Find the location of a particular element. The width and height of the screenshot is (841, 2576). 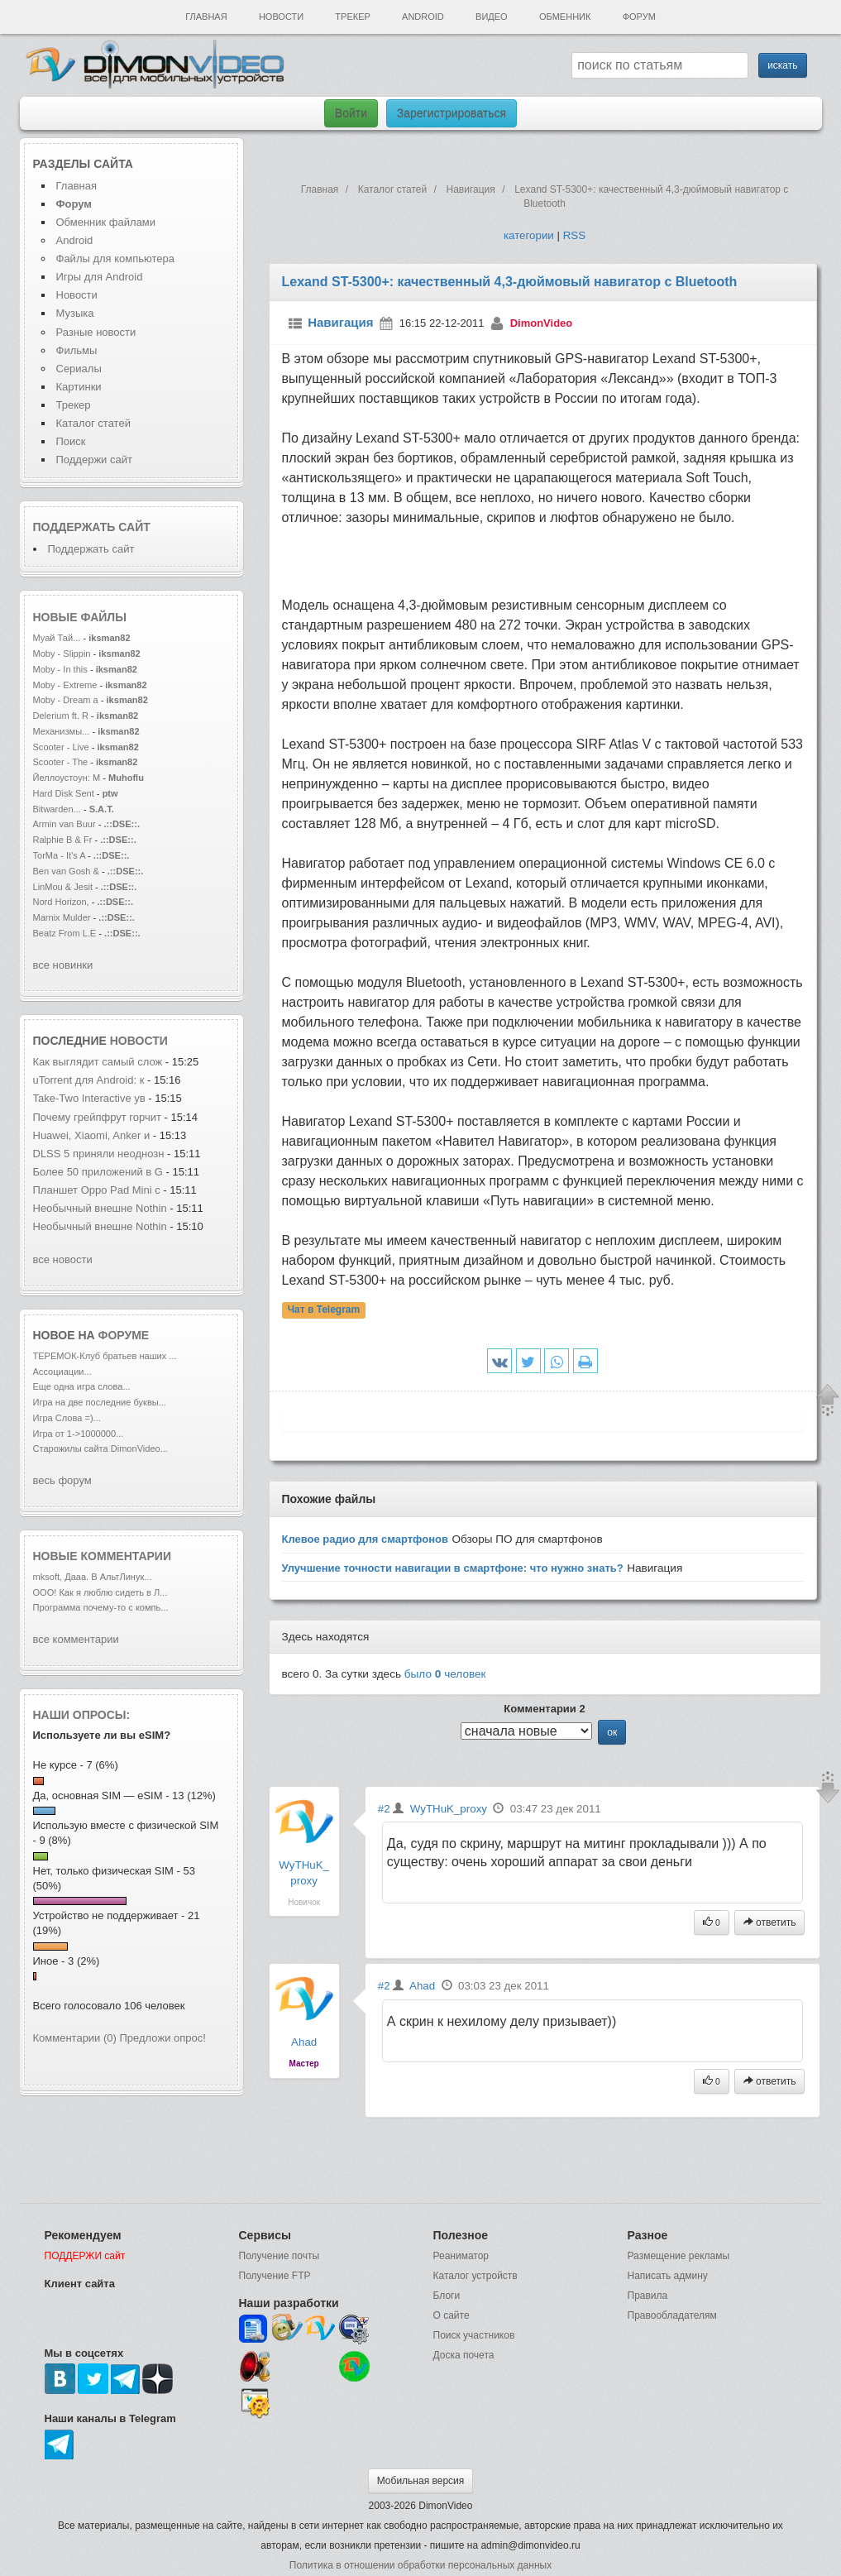

Почему грейпфрут горчит is located at coordinates (97, 1117).